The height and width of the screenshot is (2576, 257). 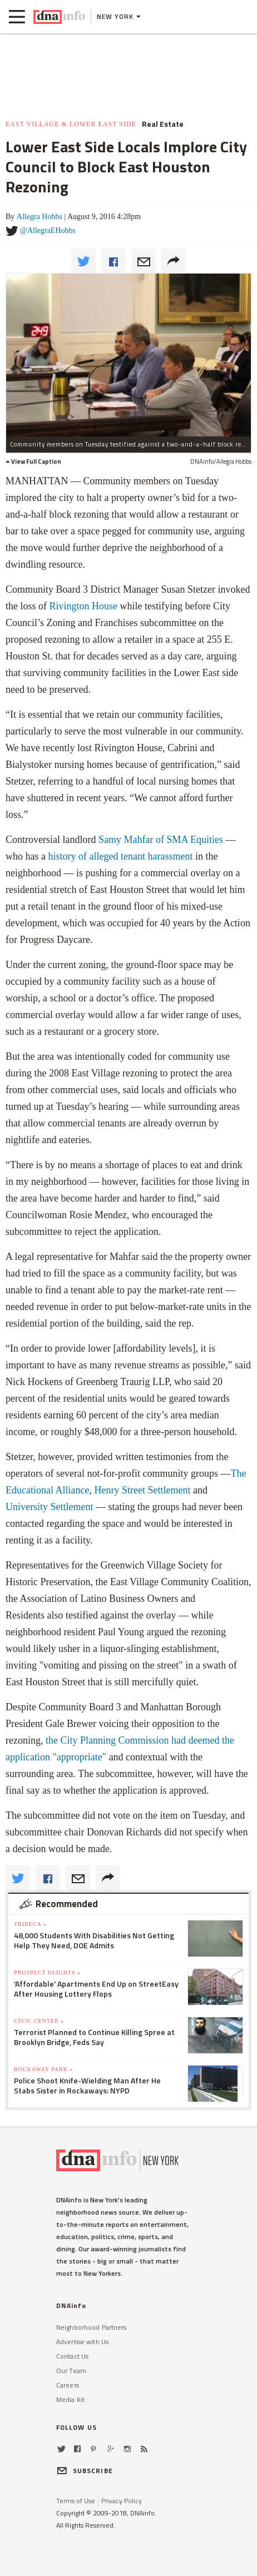 What do you see at coordinates (39, 2021) in the screenshot?
I see `Civic Center »` at bounding box center [39, 2021].